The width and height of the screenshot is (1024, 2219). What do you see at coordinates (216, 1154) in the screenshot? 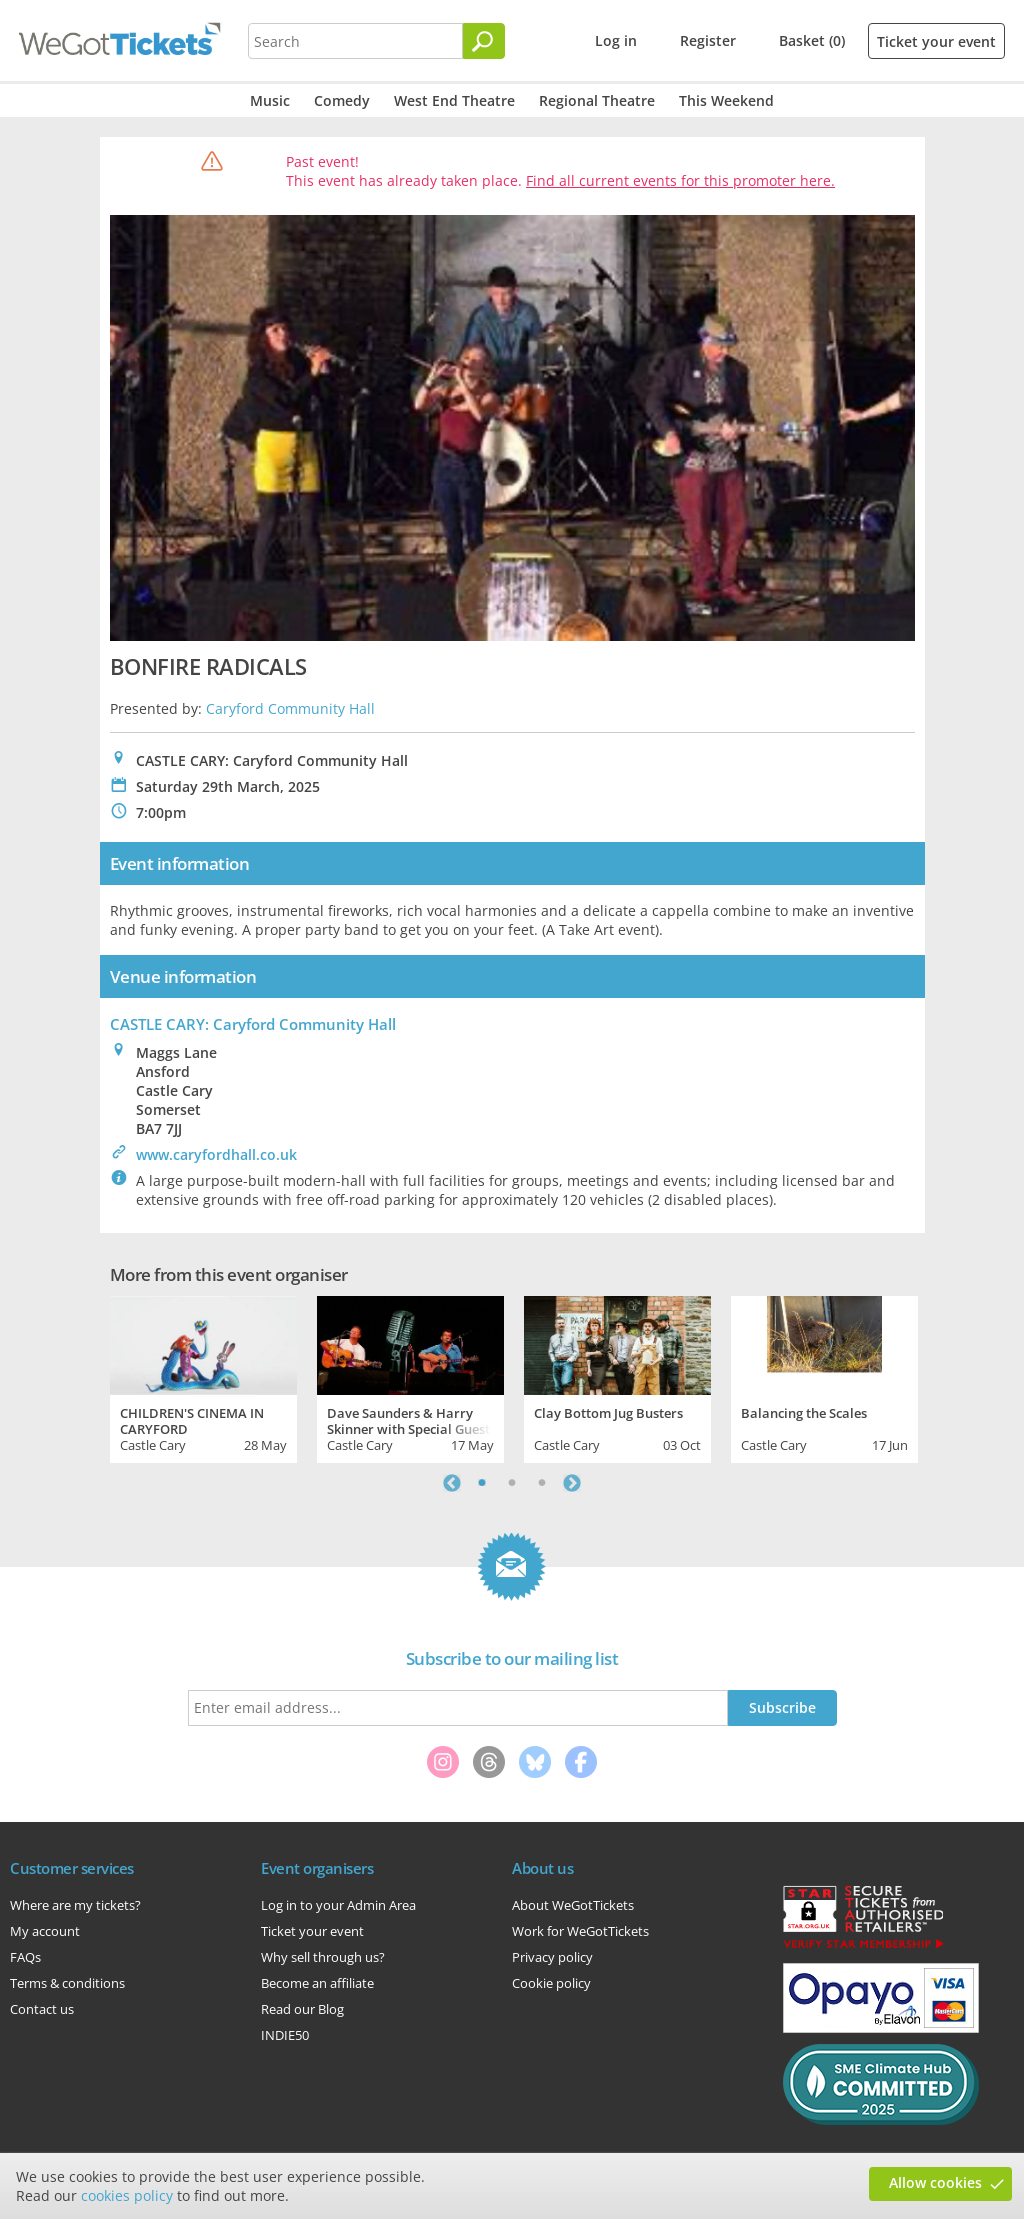
I see `www.caryfordhall.co.uk` at bounding box center [216, 1154].